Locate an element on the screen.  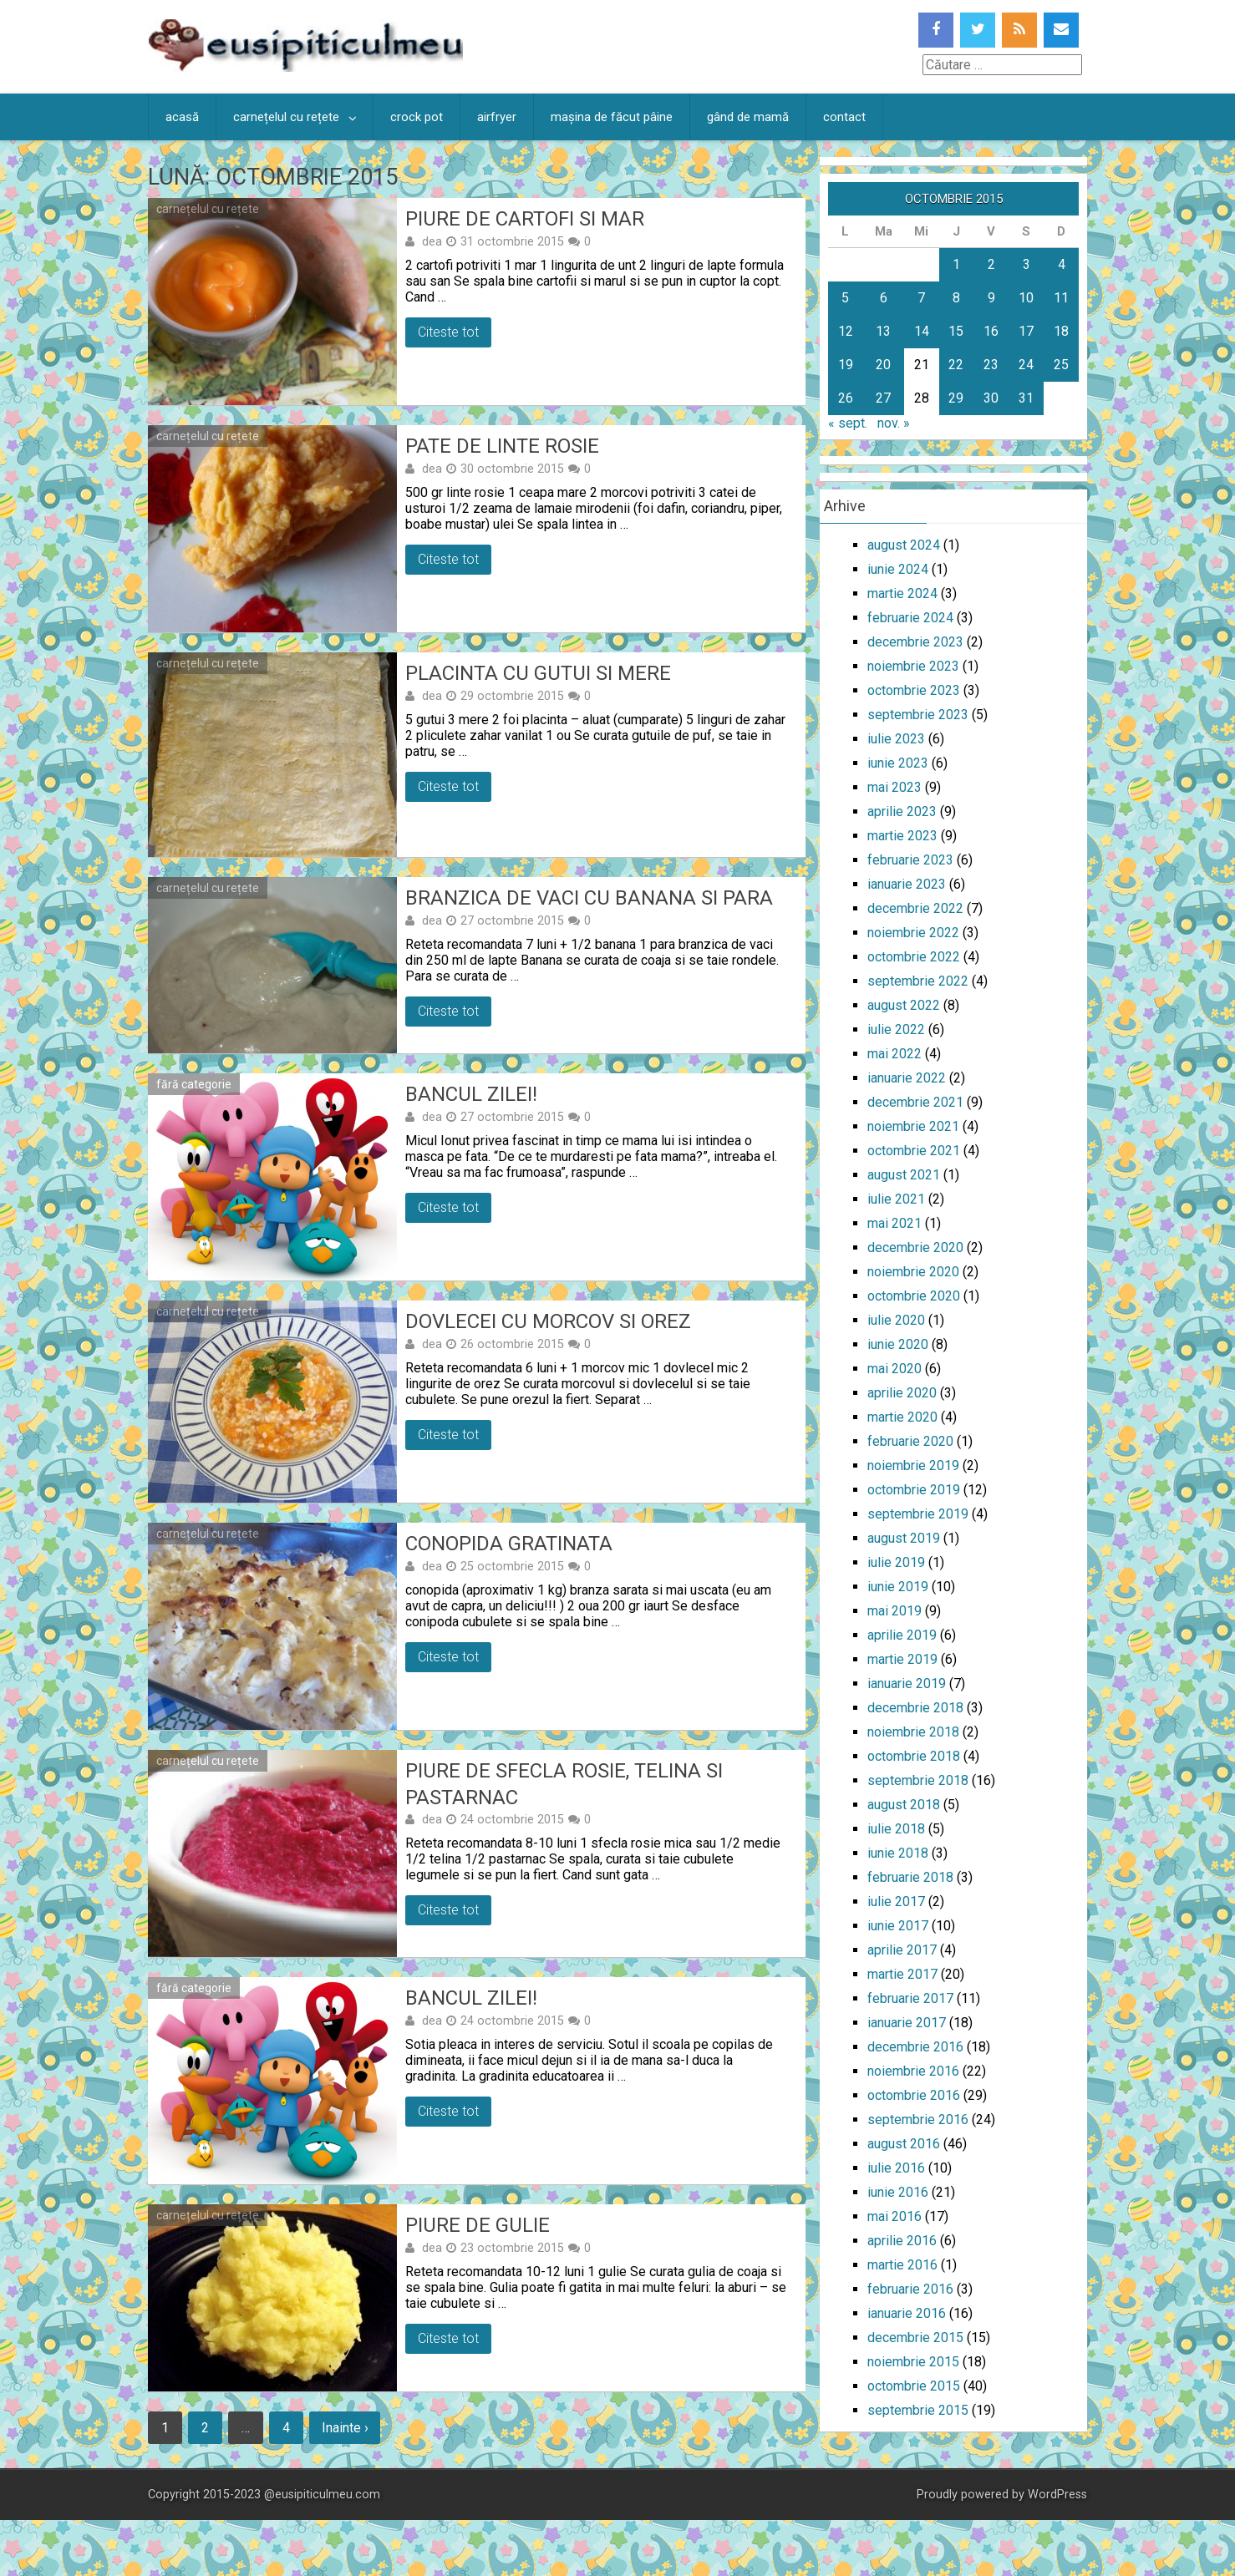
iunie 2024 is located at coordinates (897, 569).